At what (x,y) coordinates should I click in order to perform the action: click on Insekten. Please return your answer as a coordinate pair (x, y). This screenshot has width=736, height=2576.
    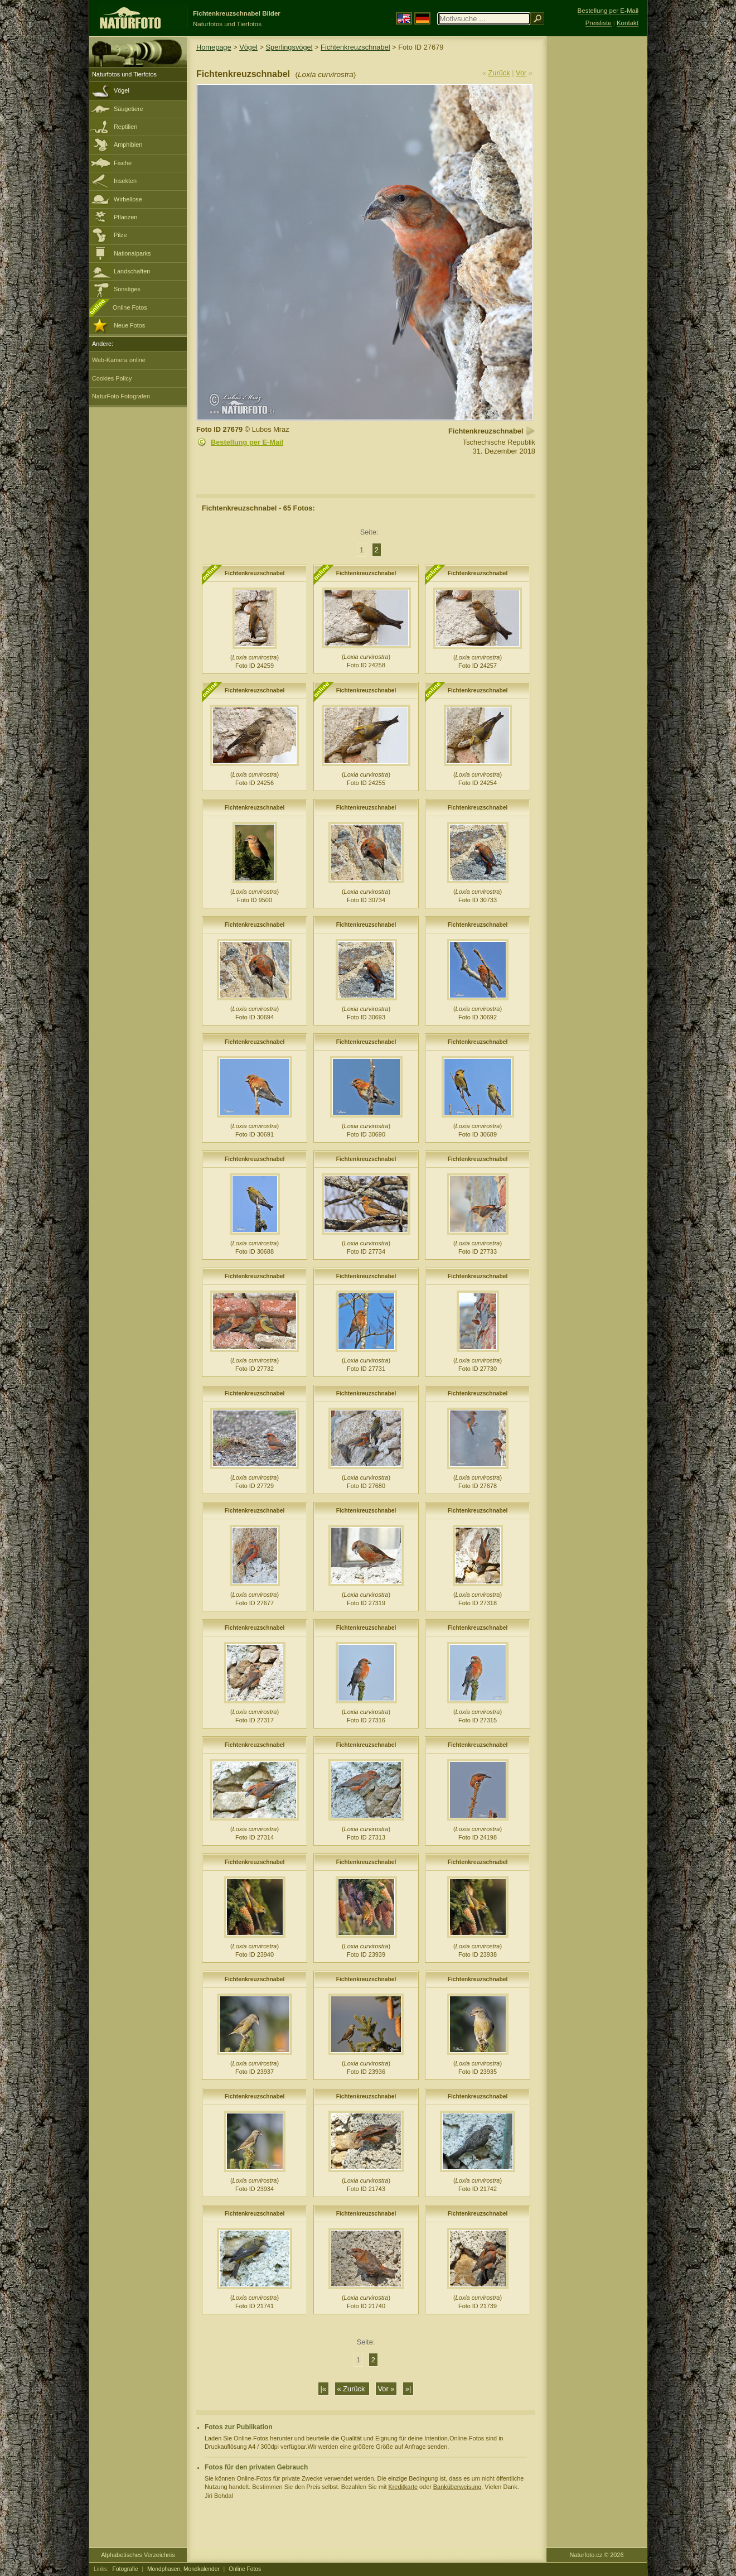
    Looking at the image, I should click on (125, 180).